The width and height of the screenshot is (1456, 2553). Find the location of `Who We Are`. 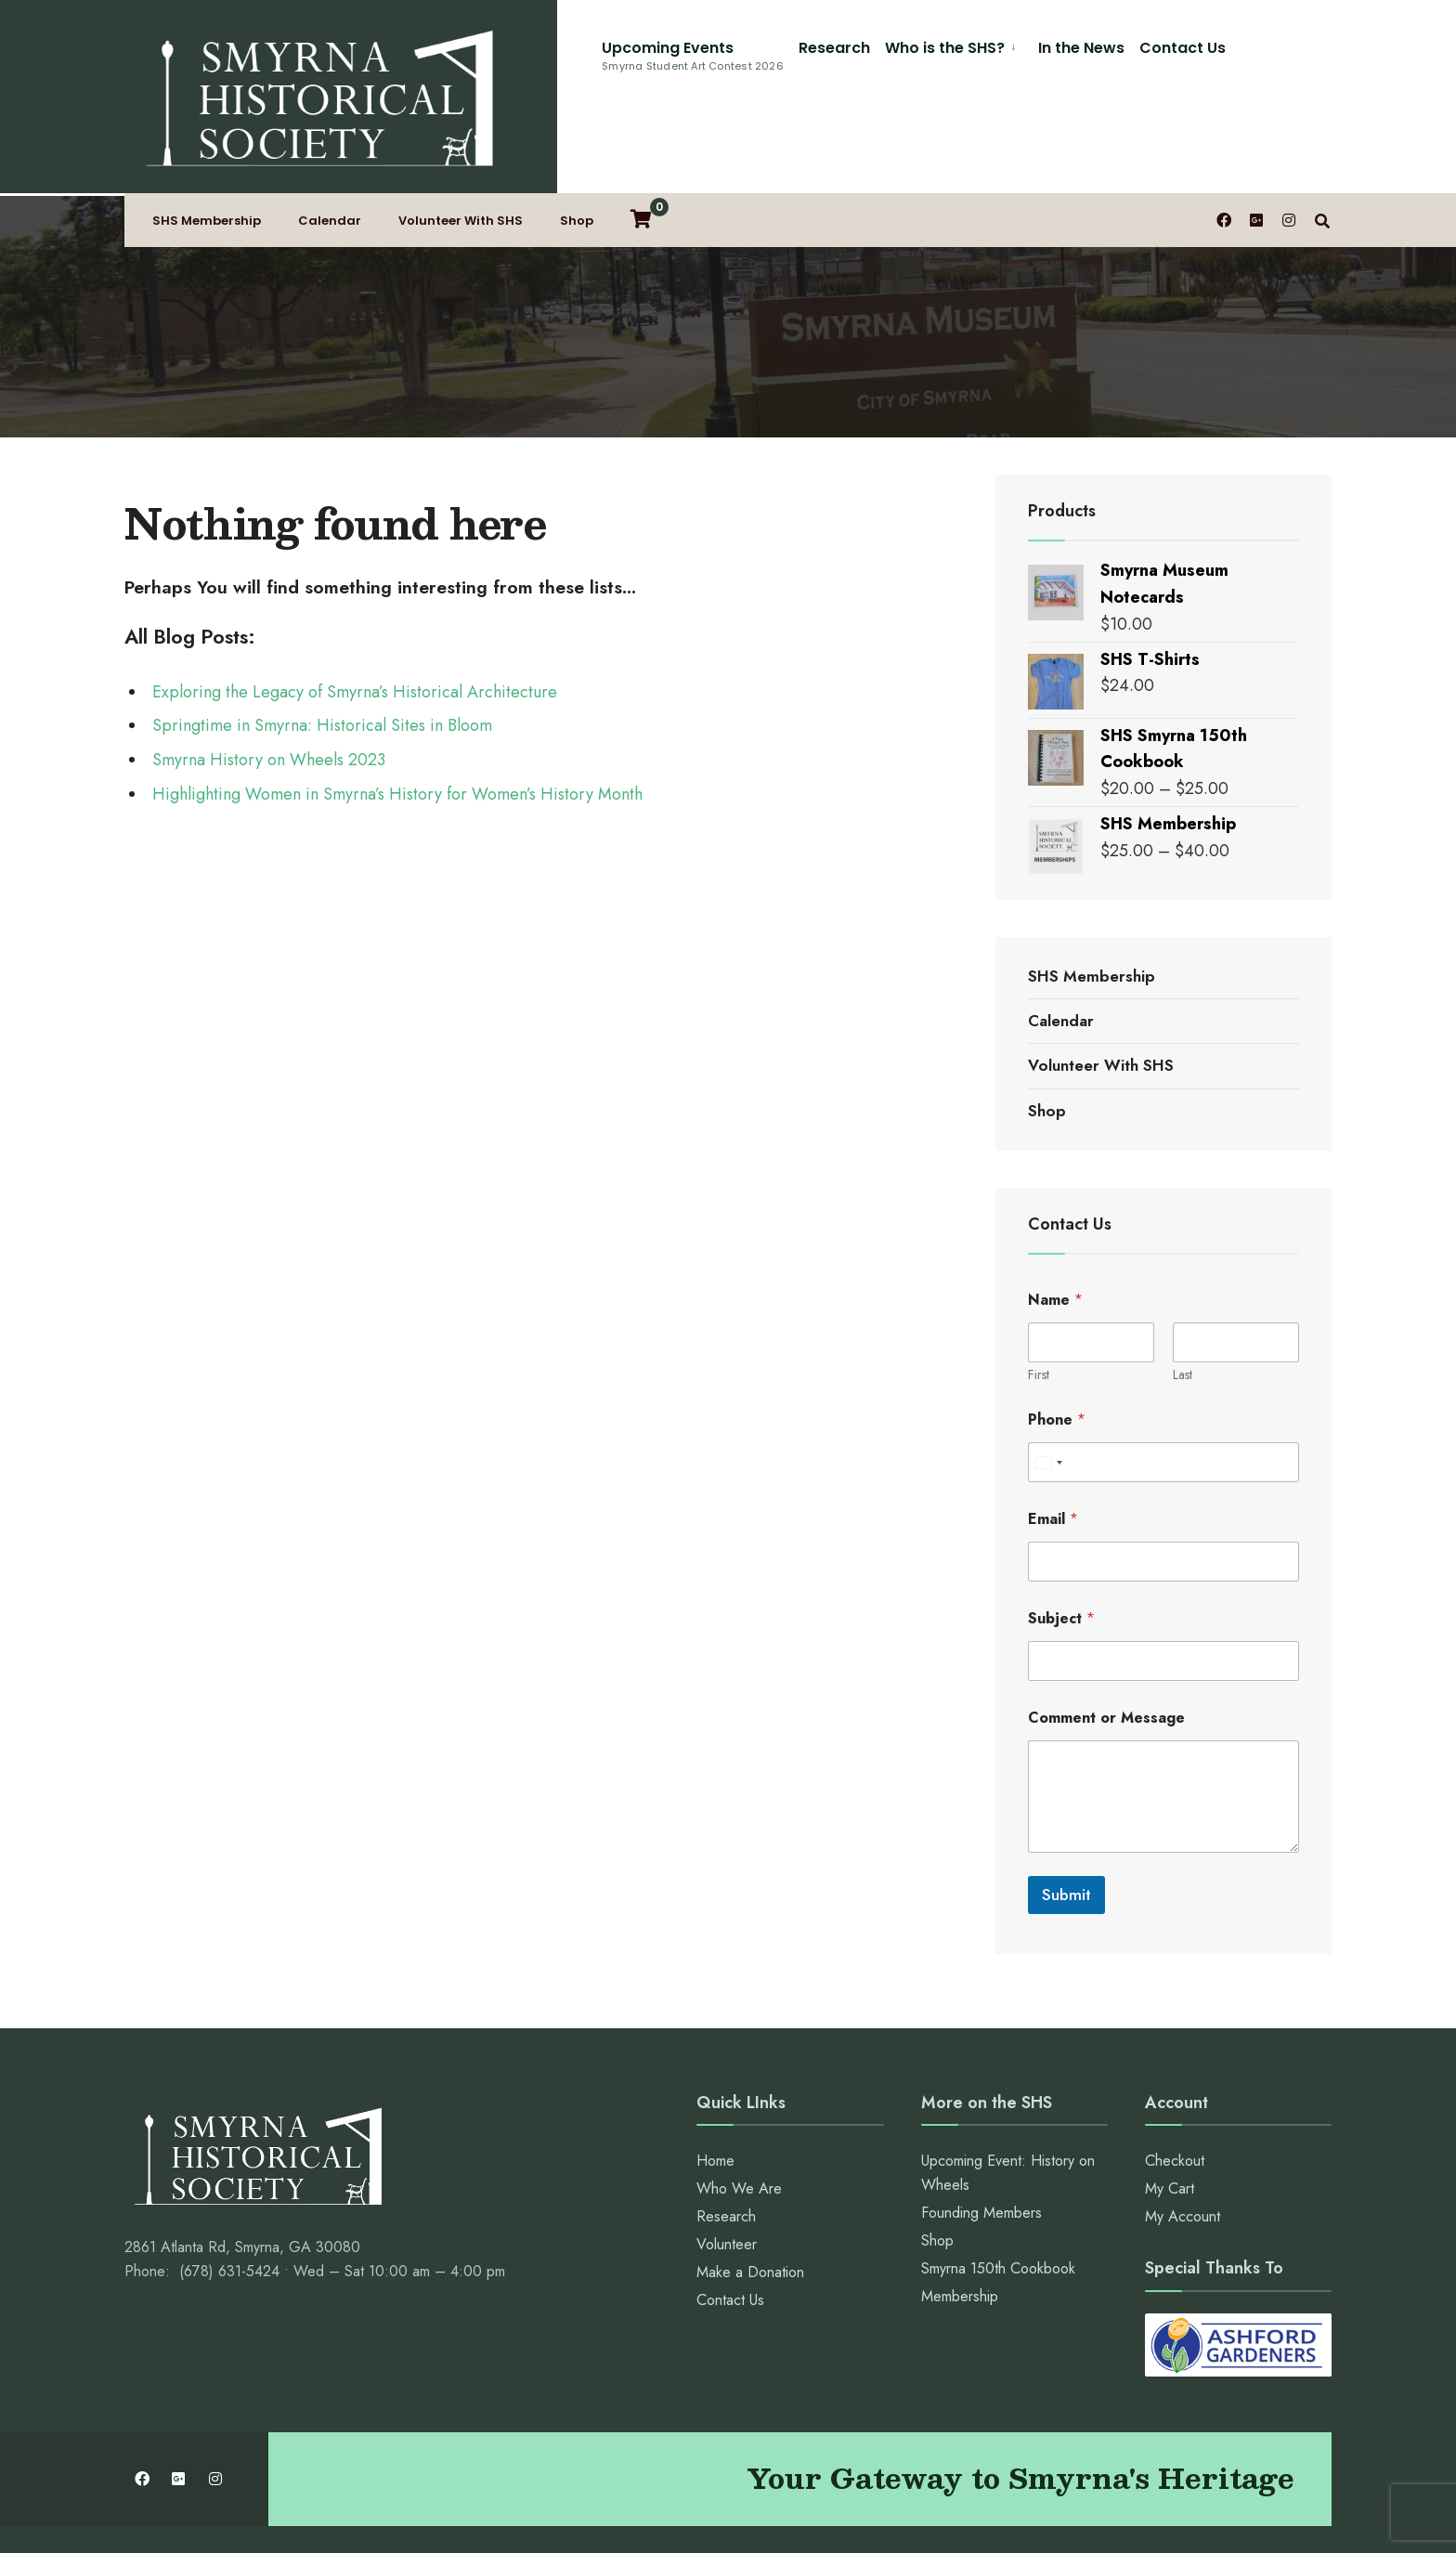

Who We Are is located at coordinates (739, 2107).